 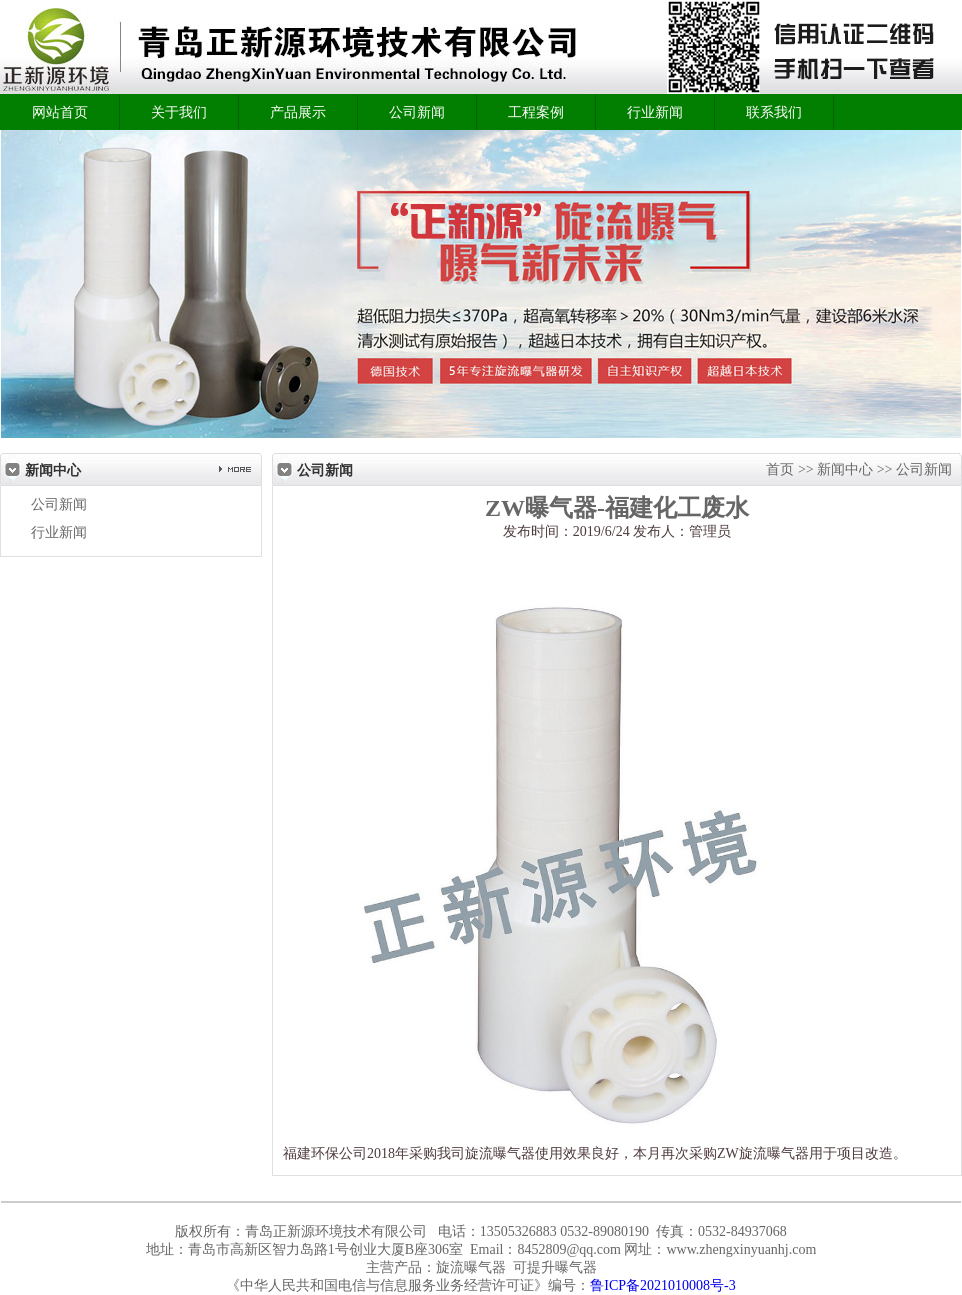 I want to click on 首页, so click(x=782, y=469).